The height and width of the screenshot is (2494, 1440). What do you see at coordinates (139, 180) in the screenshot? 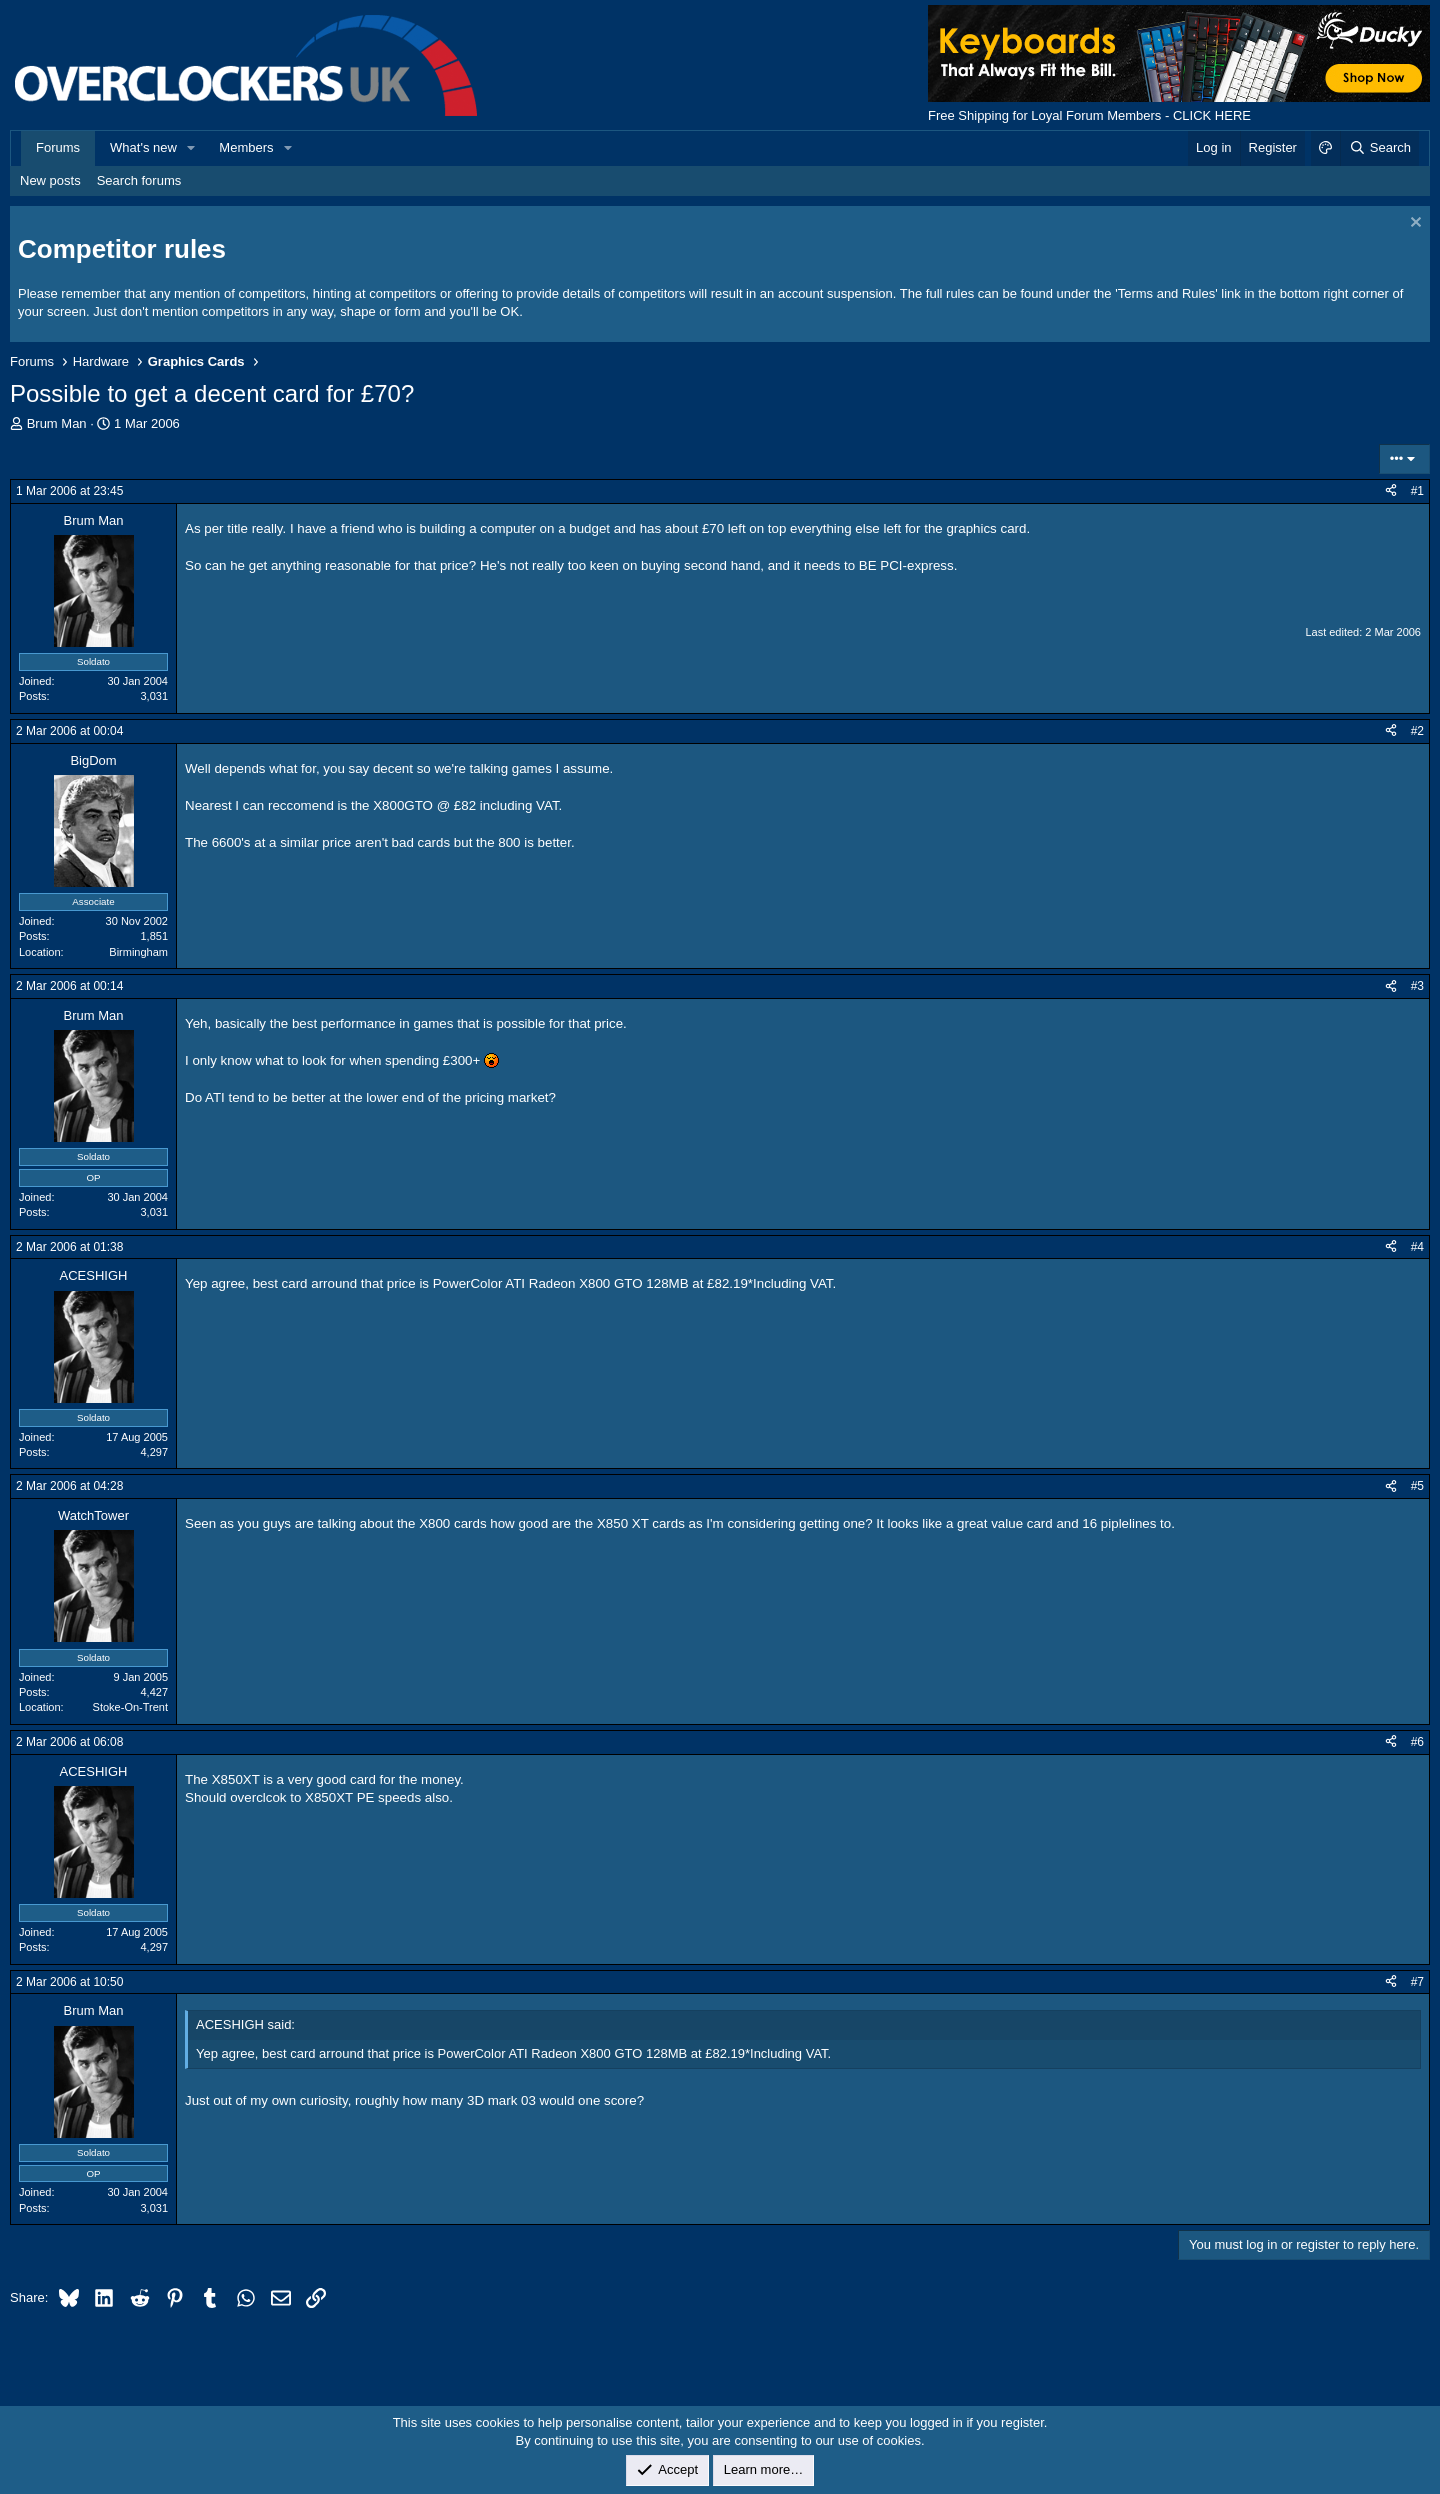
I see `Search forums` at bounding box center [139, 180].